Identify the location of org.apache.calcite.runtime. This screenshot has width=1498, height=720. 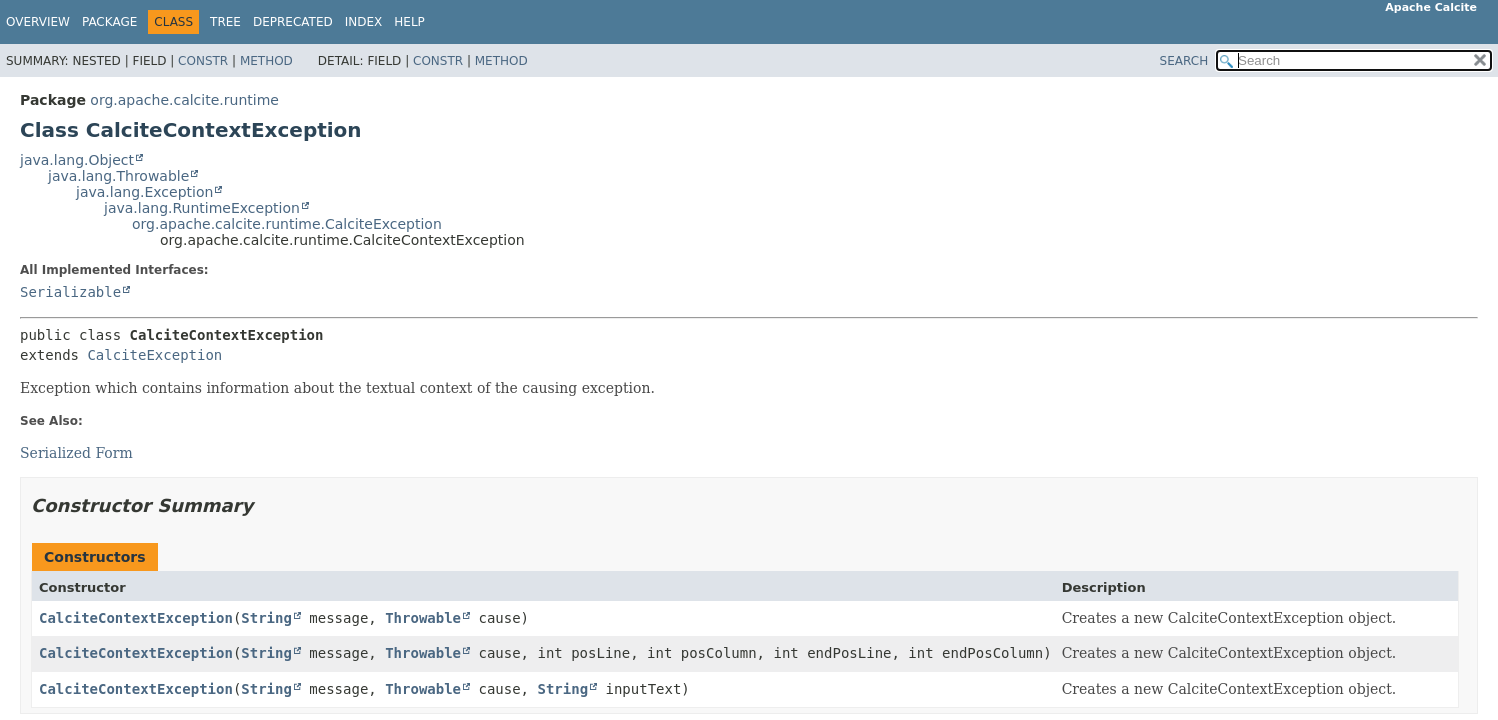
(184, 100).